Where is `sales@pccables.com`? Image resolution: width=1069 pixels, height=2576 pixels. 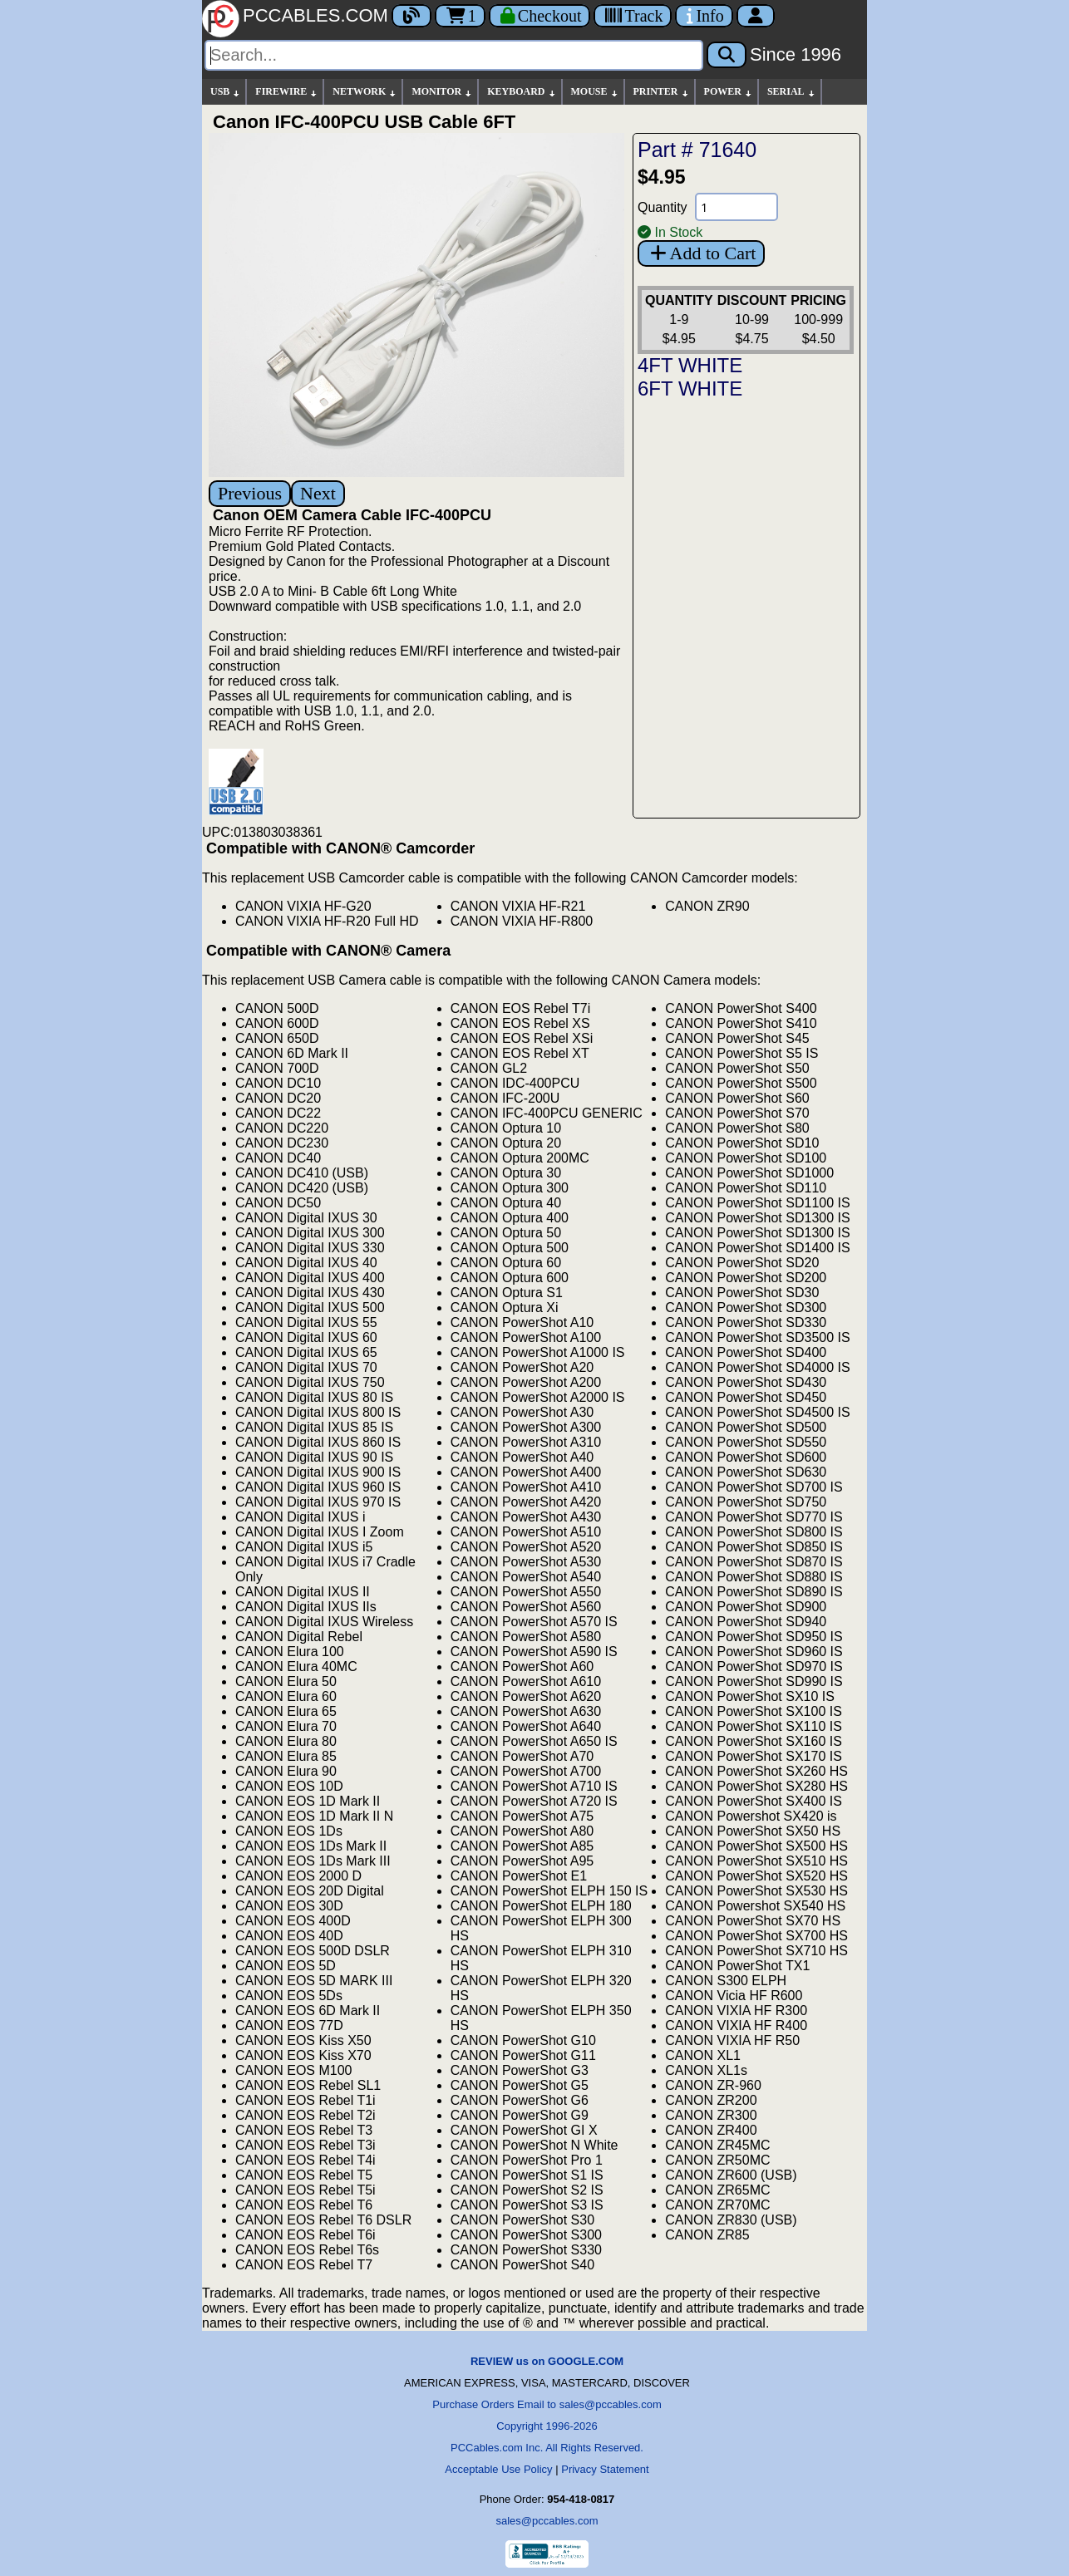 sales@pccables.com is located at coordinates (546, 2521).